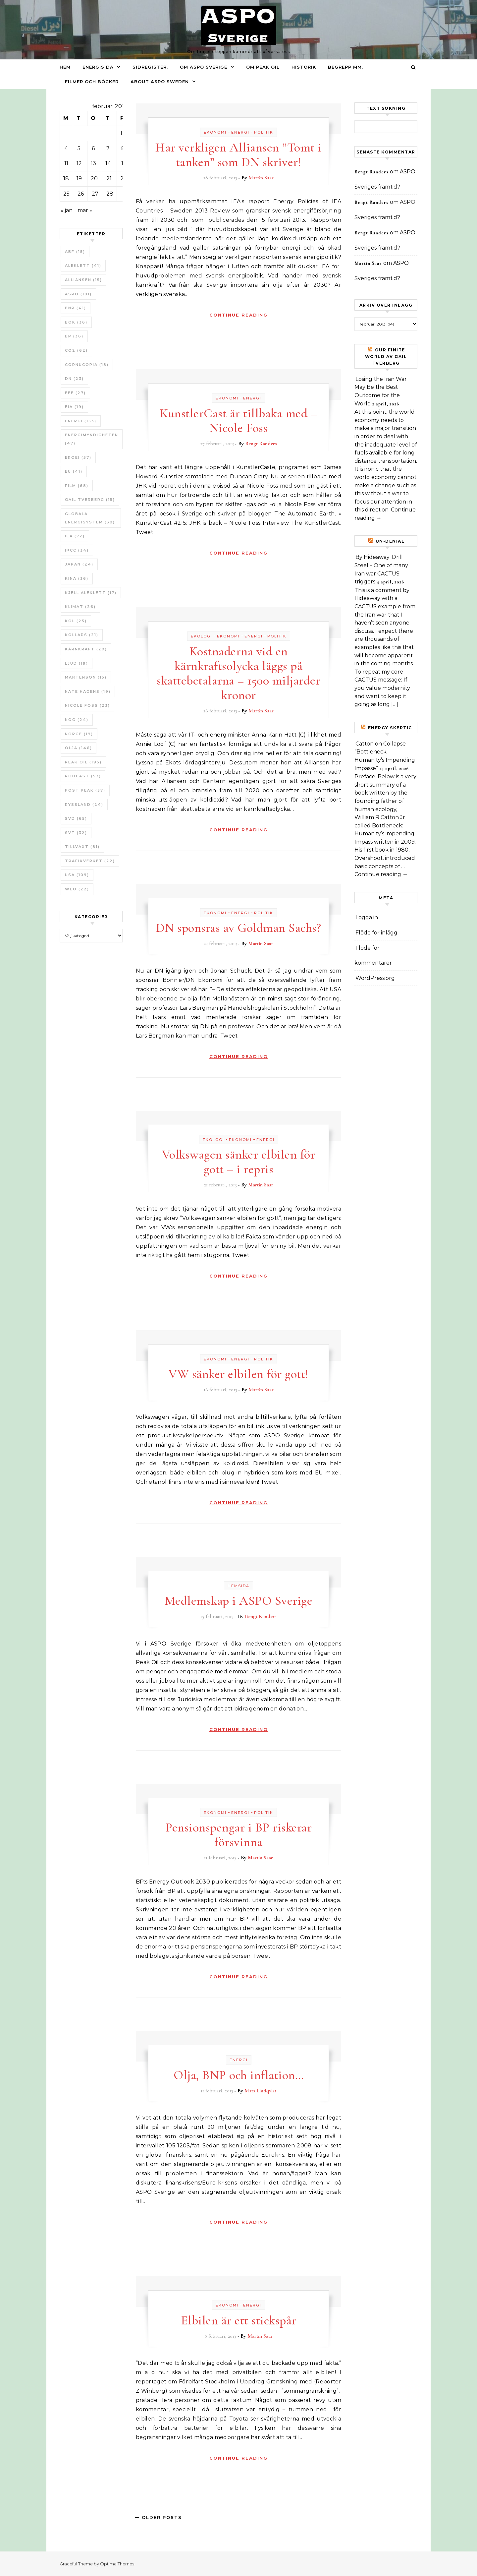 Image resolution: width=477 pixels, height=2576 pixels. What do you see at coordinates (66, 163) in the screenshot?
I see `11 [Inlägg publicerade den 11 February 2013]` at bounding box center [66, 163].